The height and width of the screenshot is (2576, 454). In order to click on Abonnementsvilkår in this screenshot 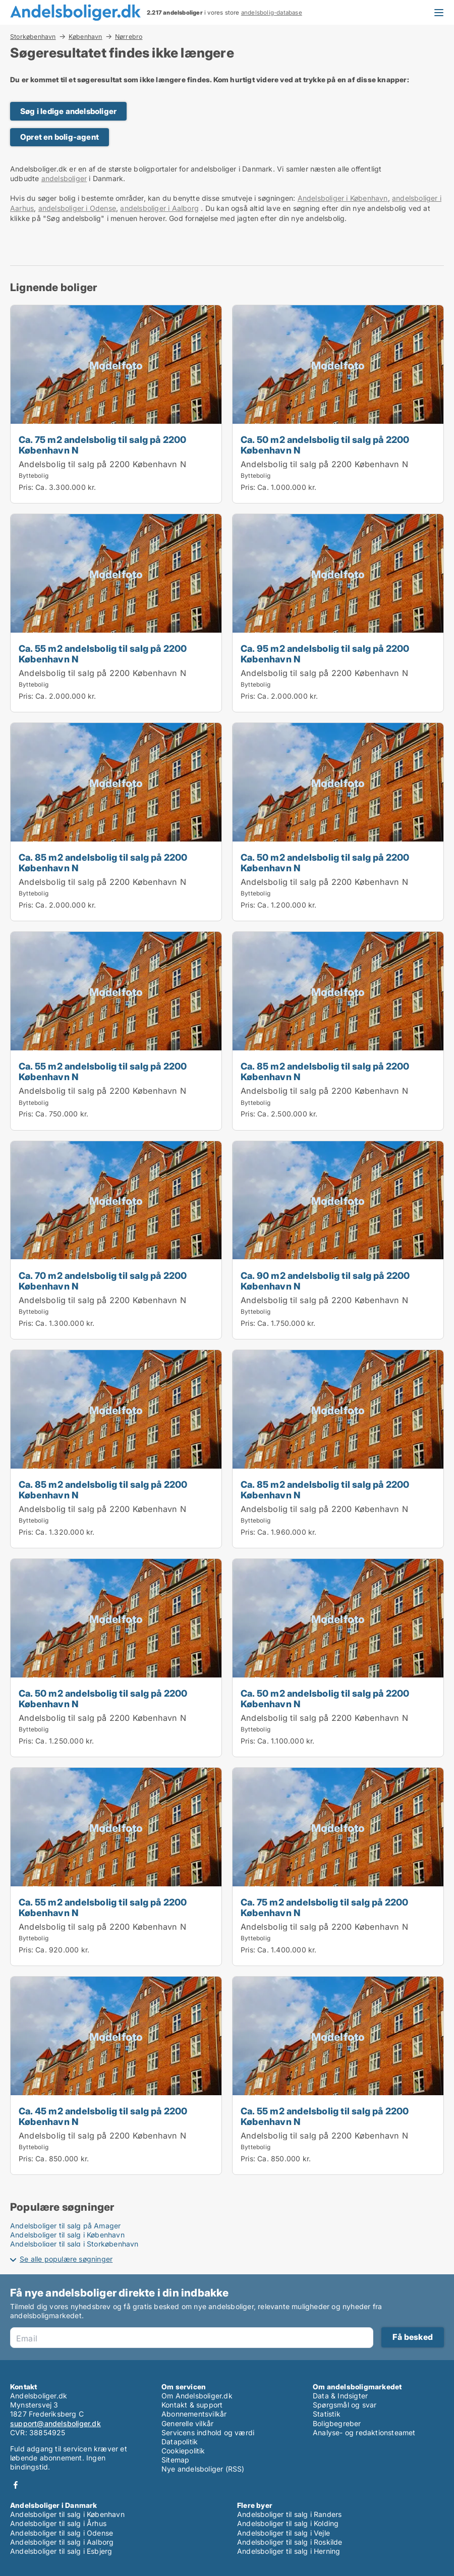, I will do `click(193, 2414)`.